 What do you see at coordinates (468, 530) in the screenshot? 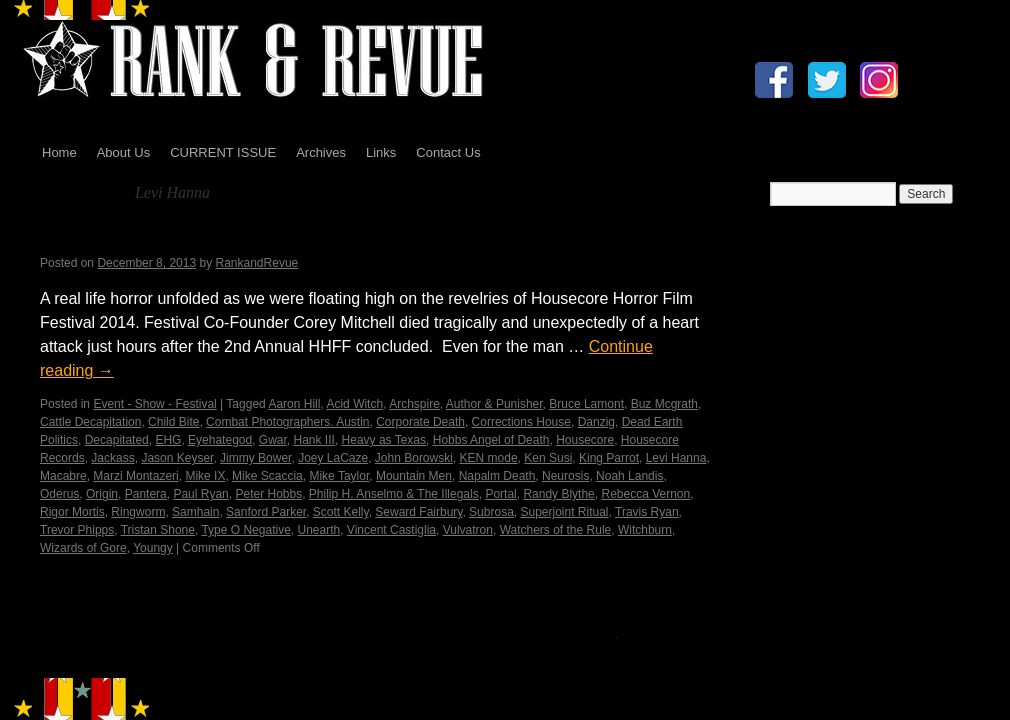
I see `Vulvatron` at bounding box center [468, 530].